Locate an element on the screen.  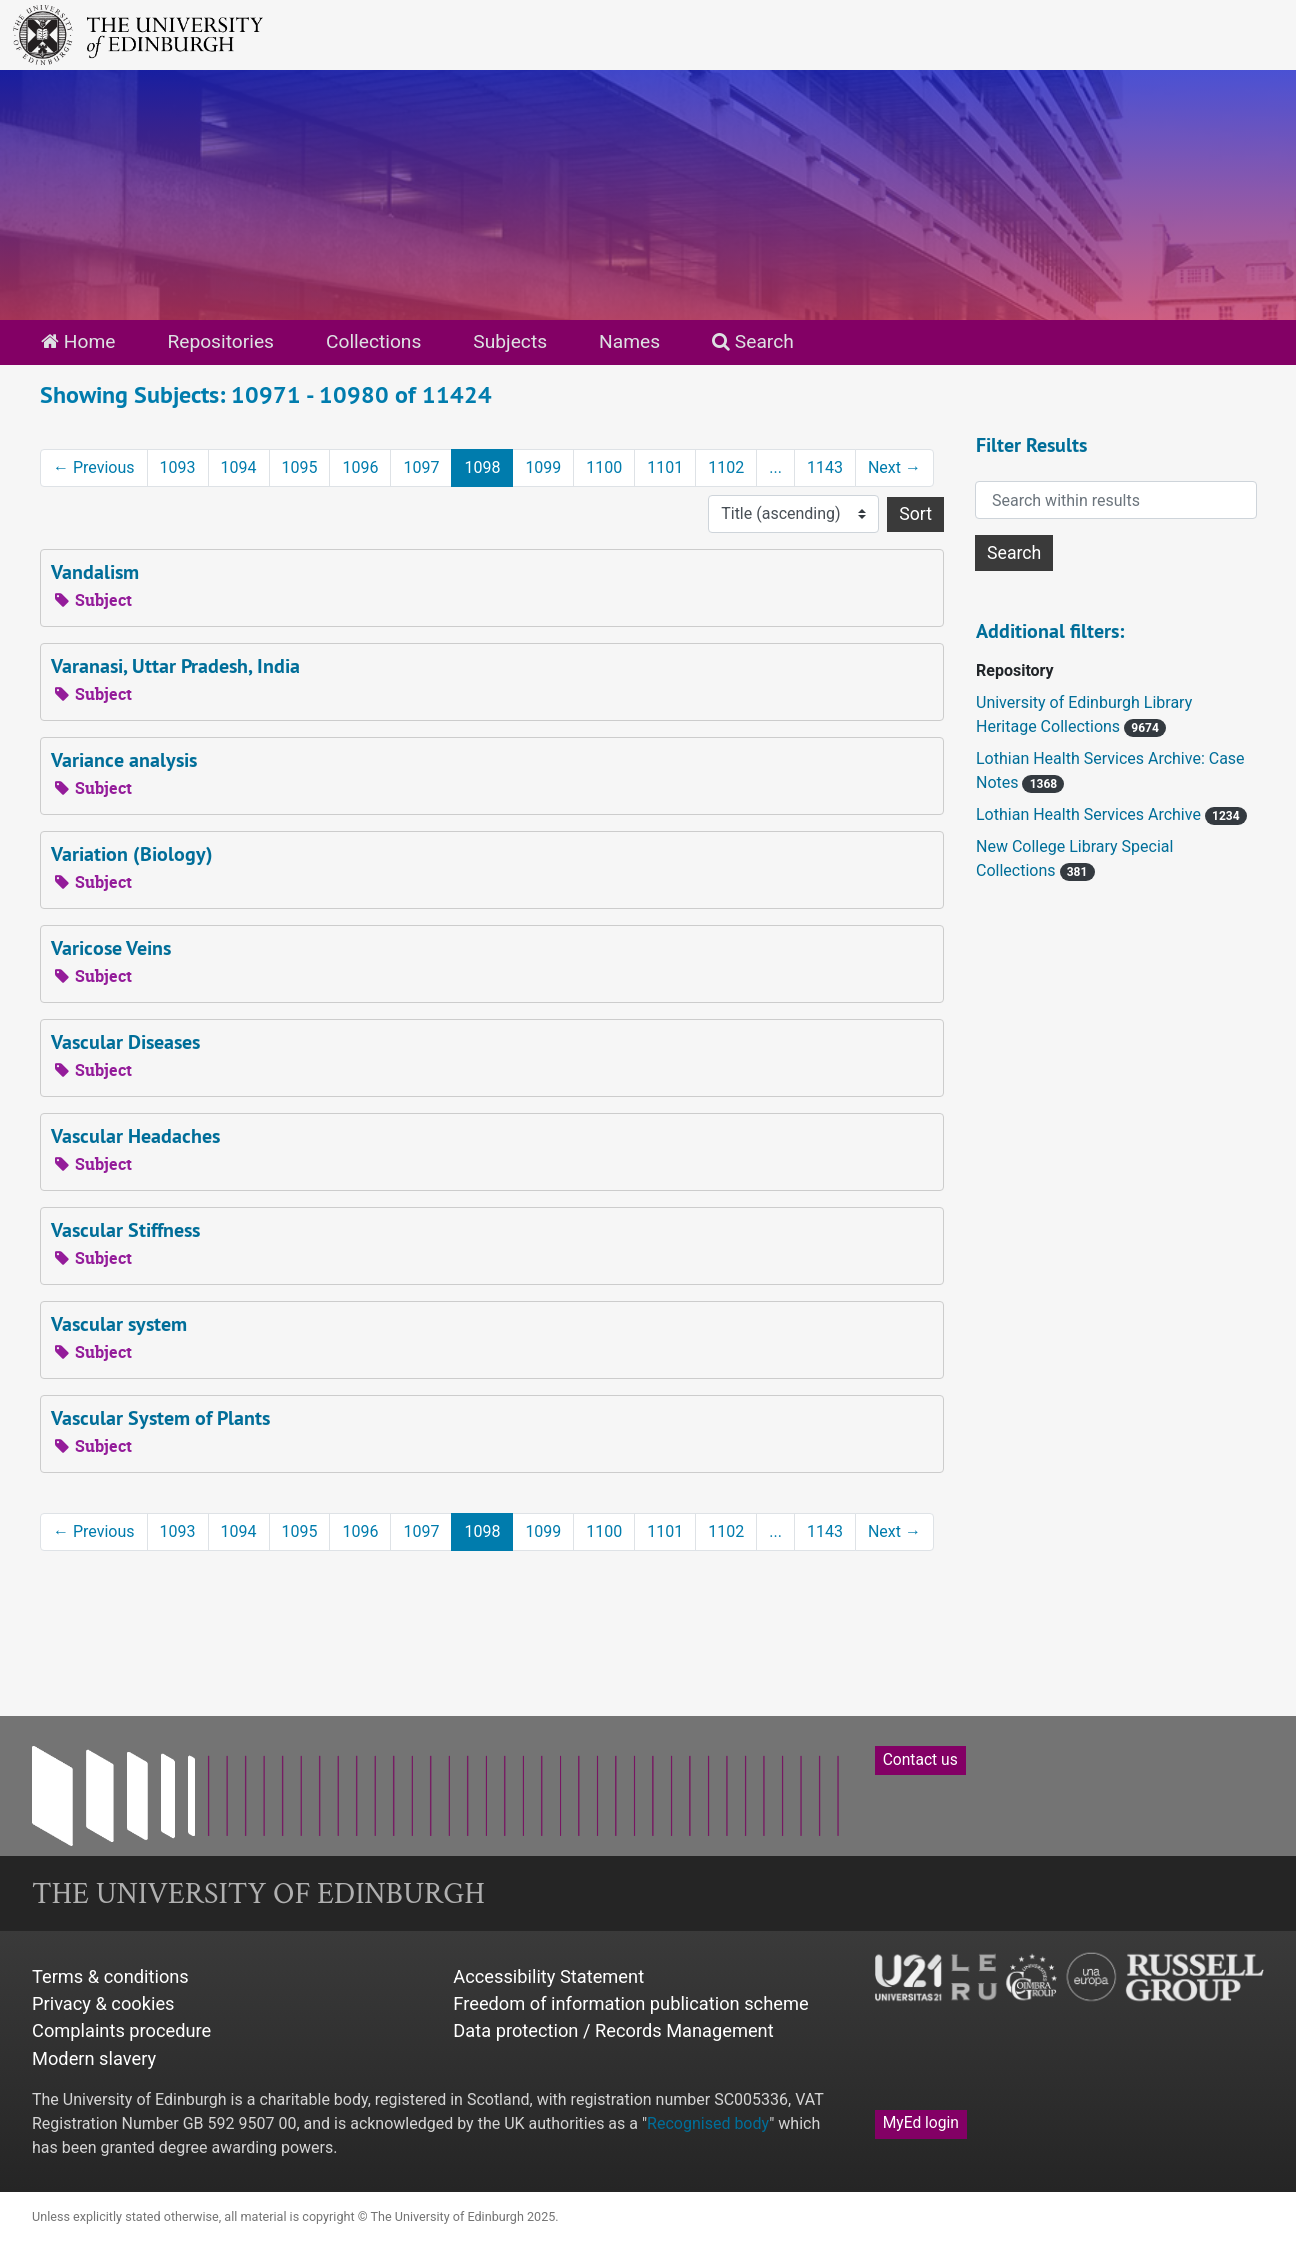
Next is located at coordinates (894, 467).